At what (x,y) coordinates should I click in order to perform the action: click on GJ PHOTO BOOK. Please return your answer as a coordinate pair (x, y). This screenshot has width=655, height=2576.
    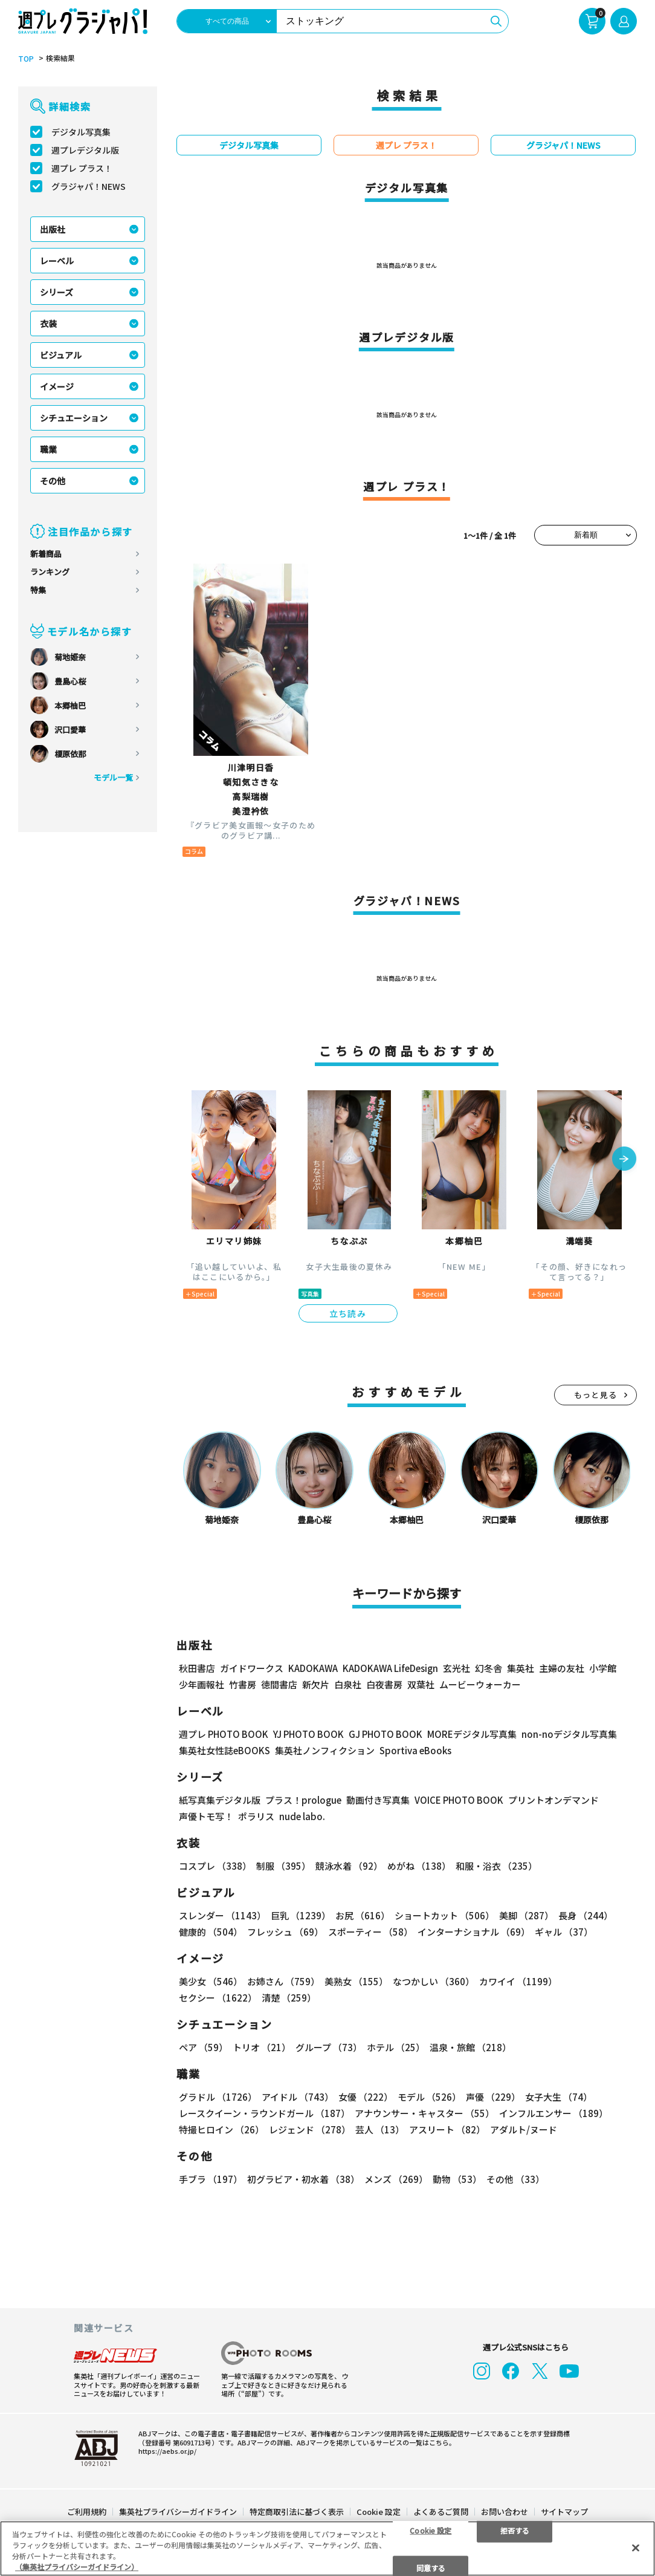
    Looking at the image, I should click on (385, 1734).